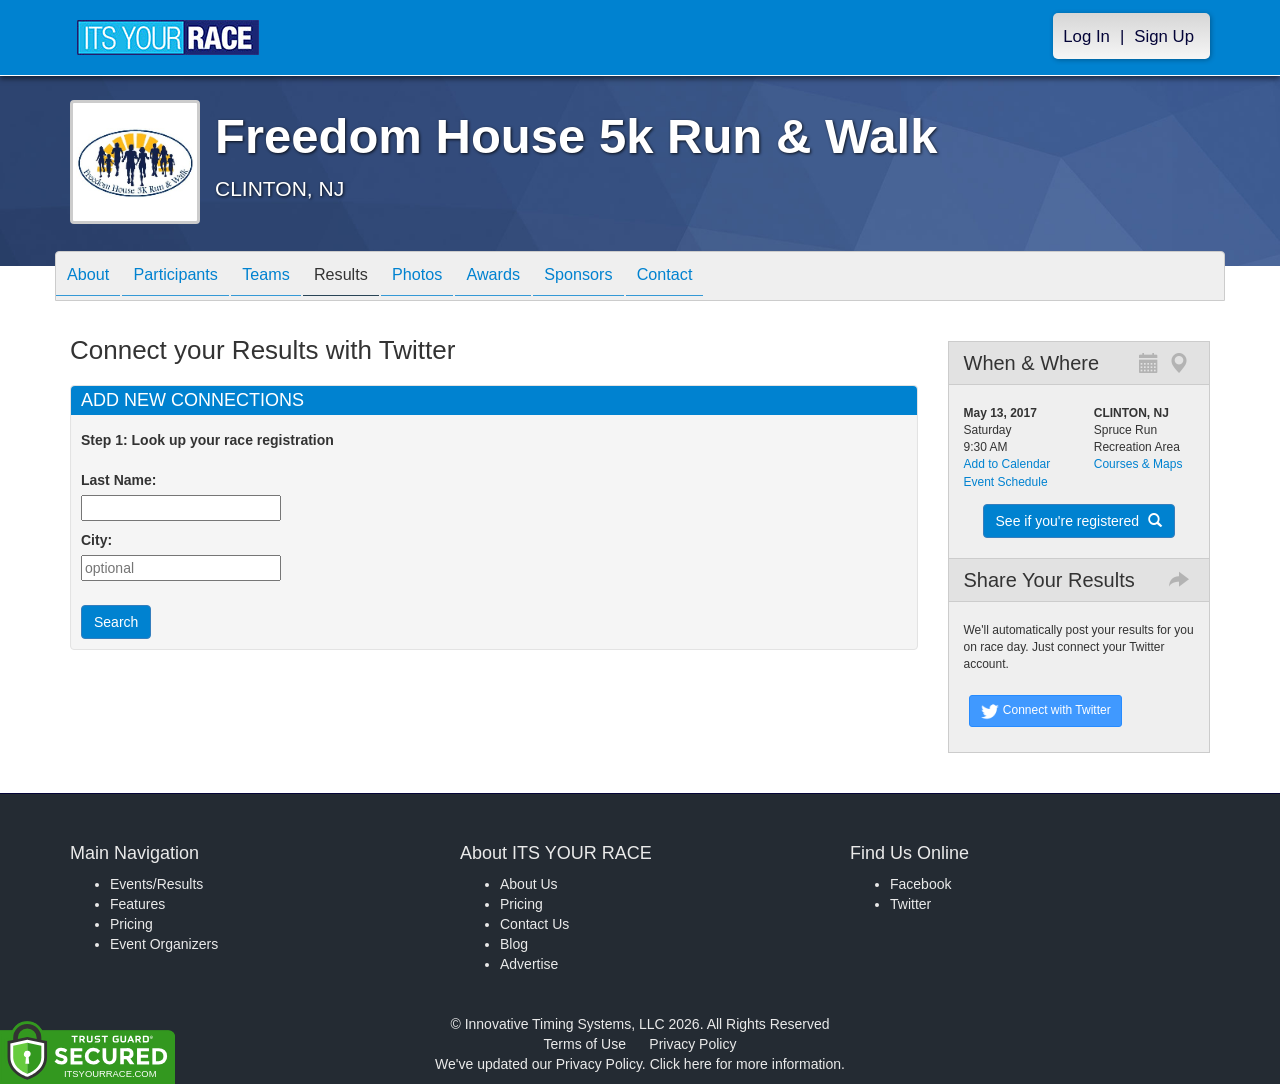 Image resolution: width=1280 pixels, height=1084 pixels. Describe the element at coordinates (745, 1064) in the screenshot. I see `Click here for more information` at that location.